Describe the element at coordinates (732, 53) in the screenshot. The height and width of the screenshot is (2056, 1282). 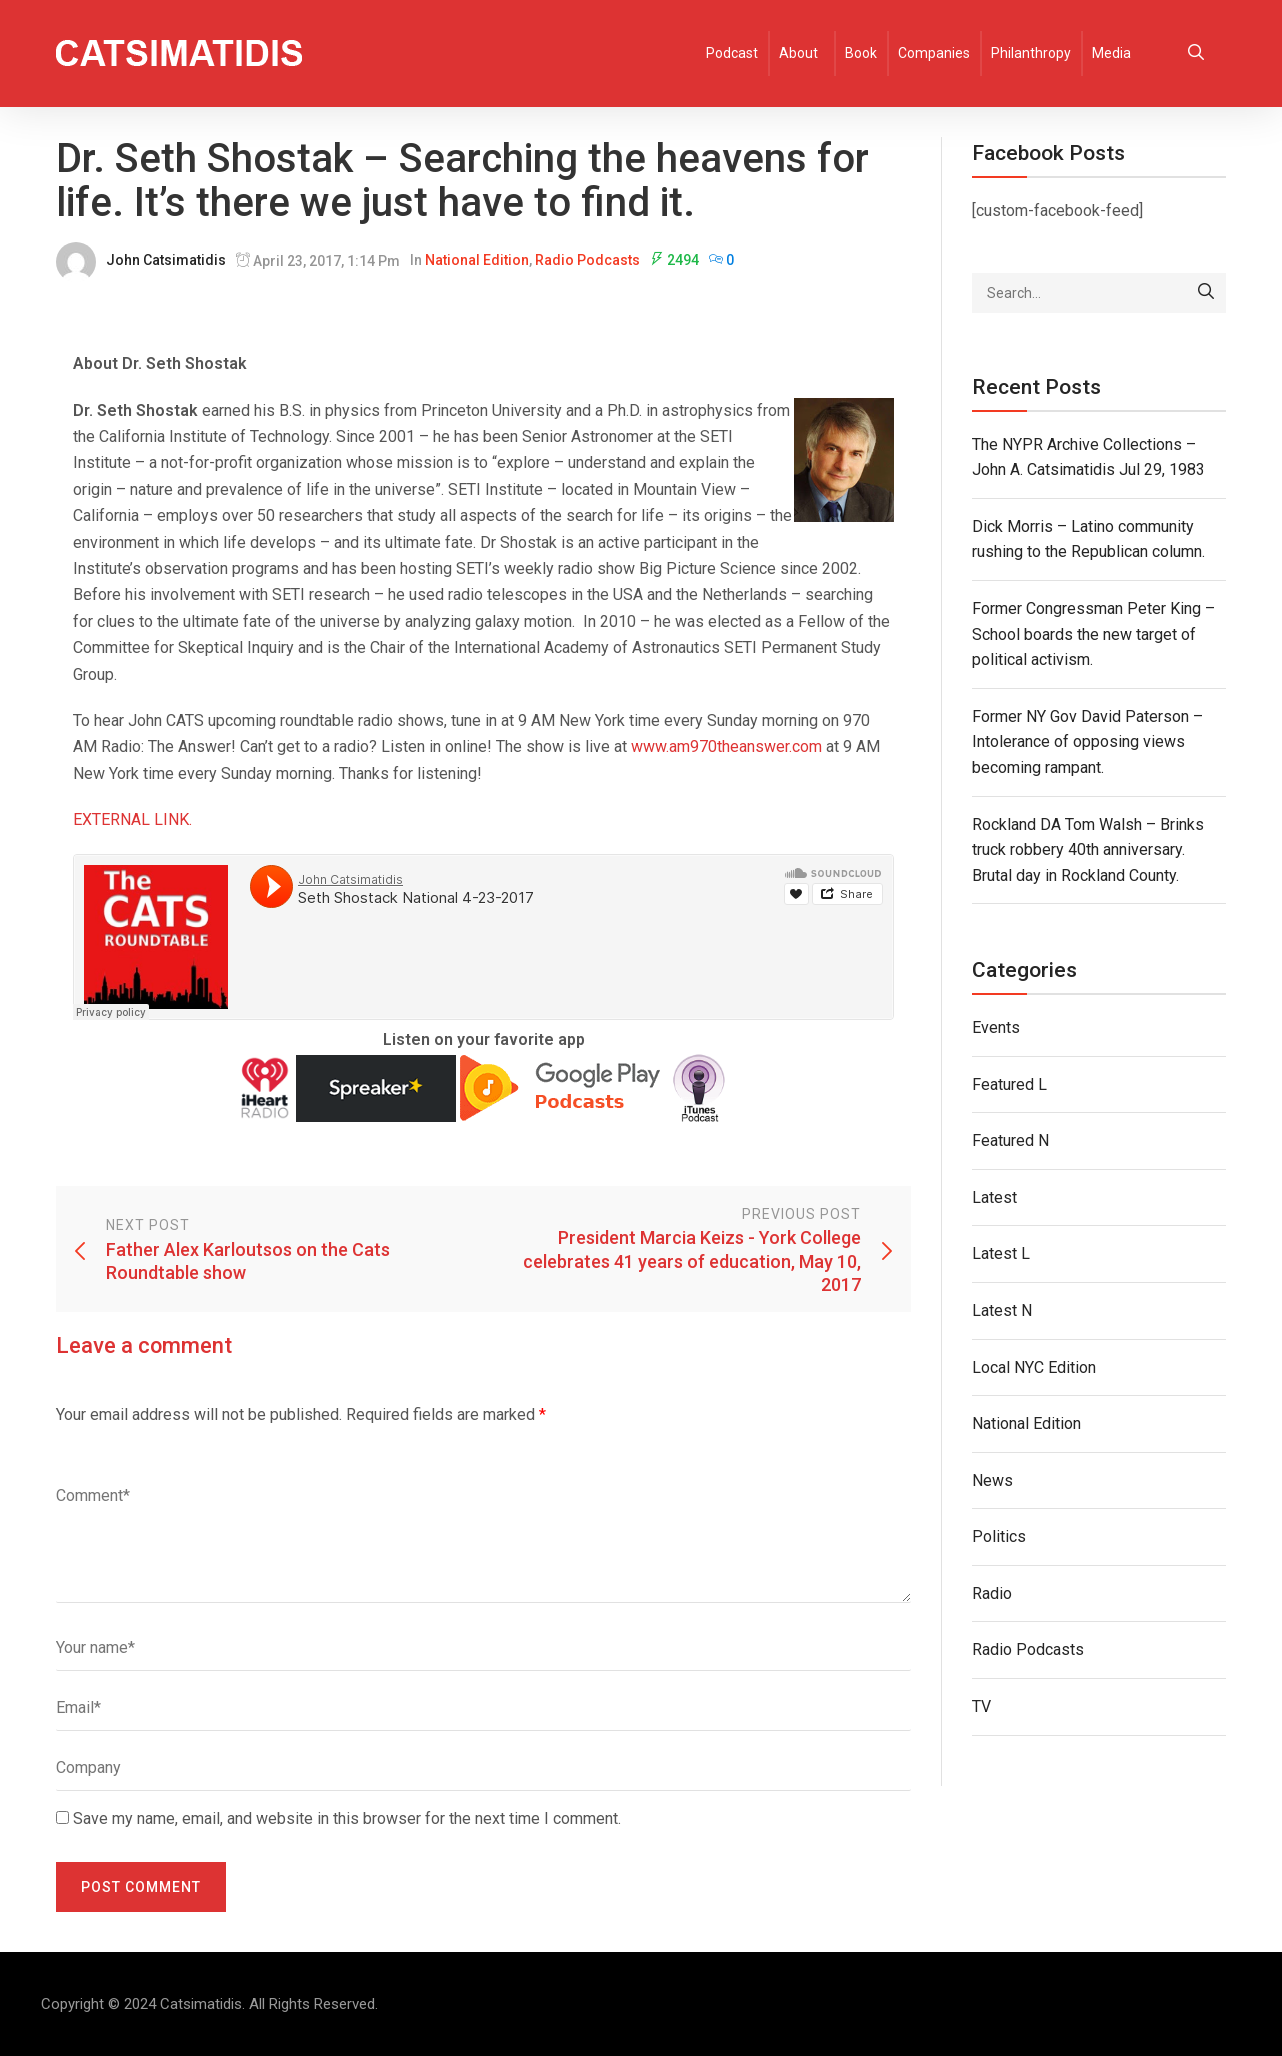
I see `Podcast` at that location.